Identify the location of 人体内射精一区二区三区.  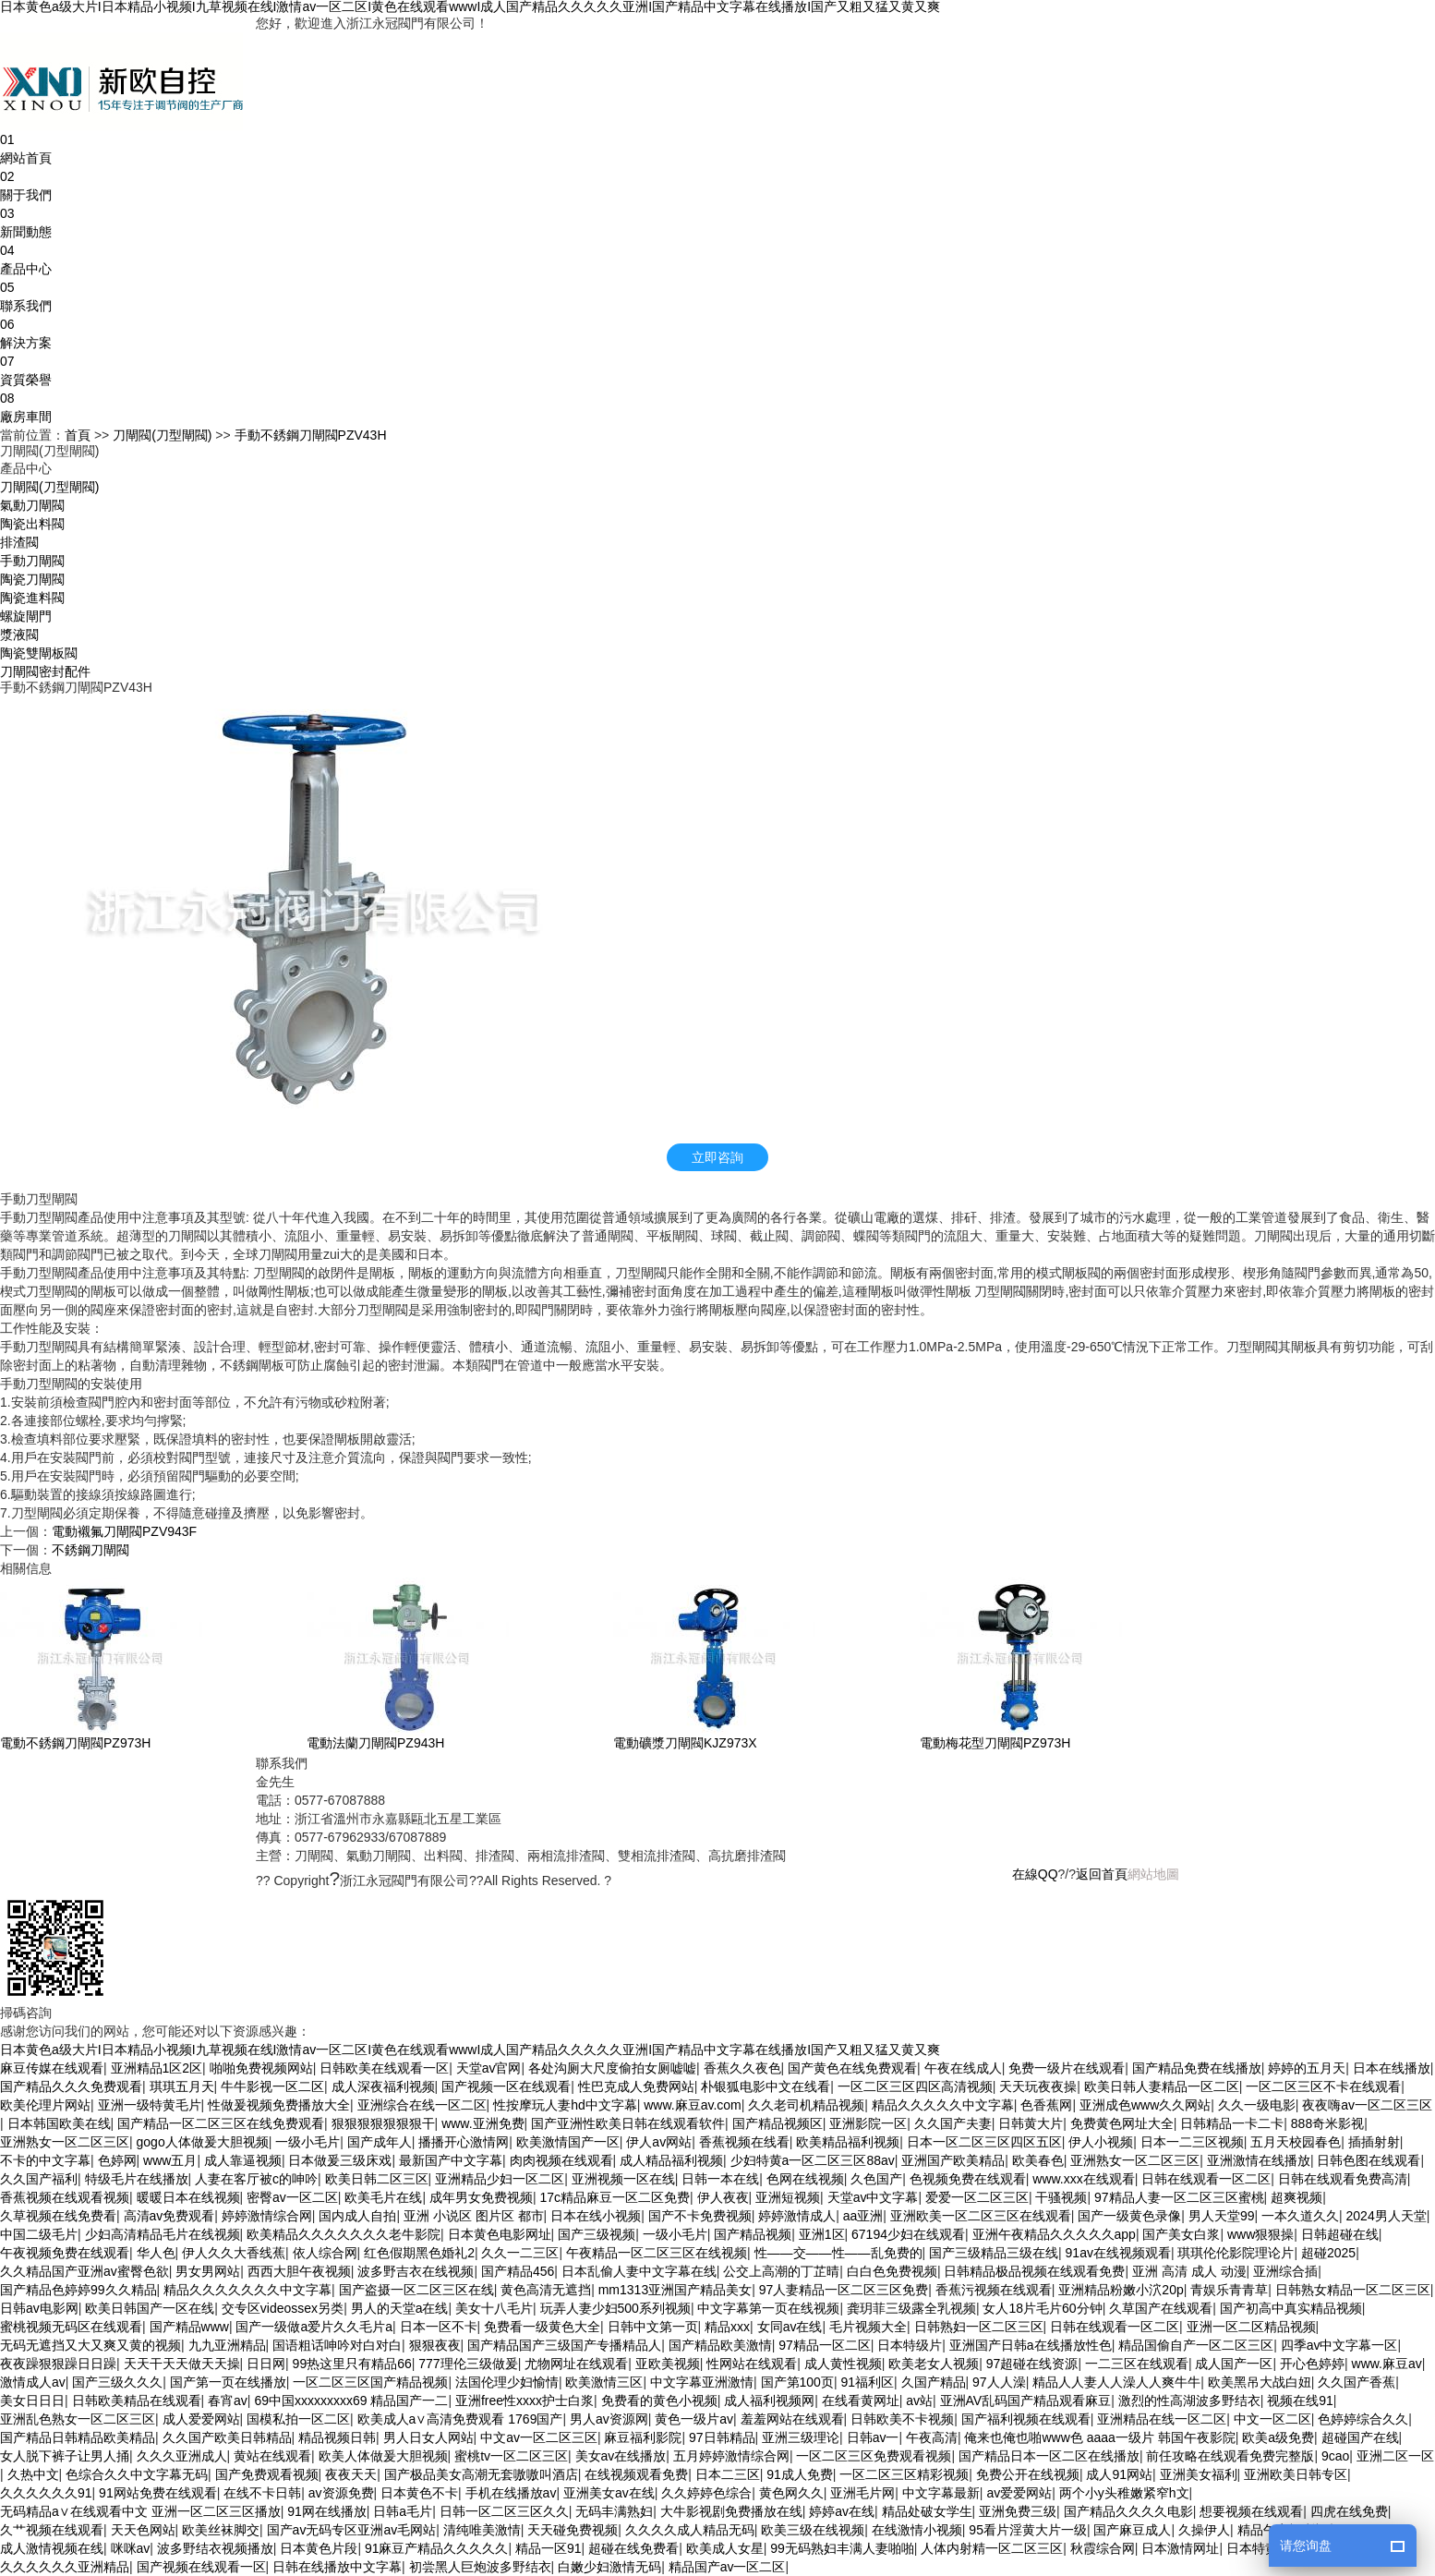
(992, 2548).